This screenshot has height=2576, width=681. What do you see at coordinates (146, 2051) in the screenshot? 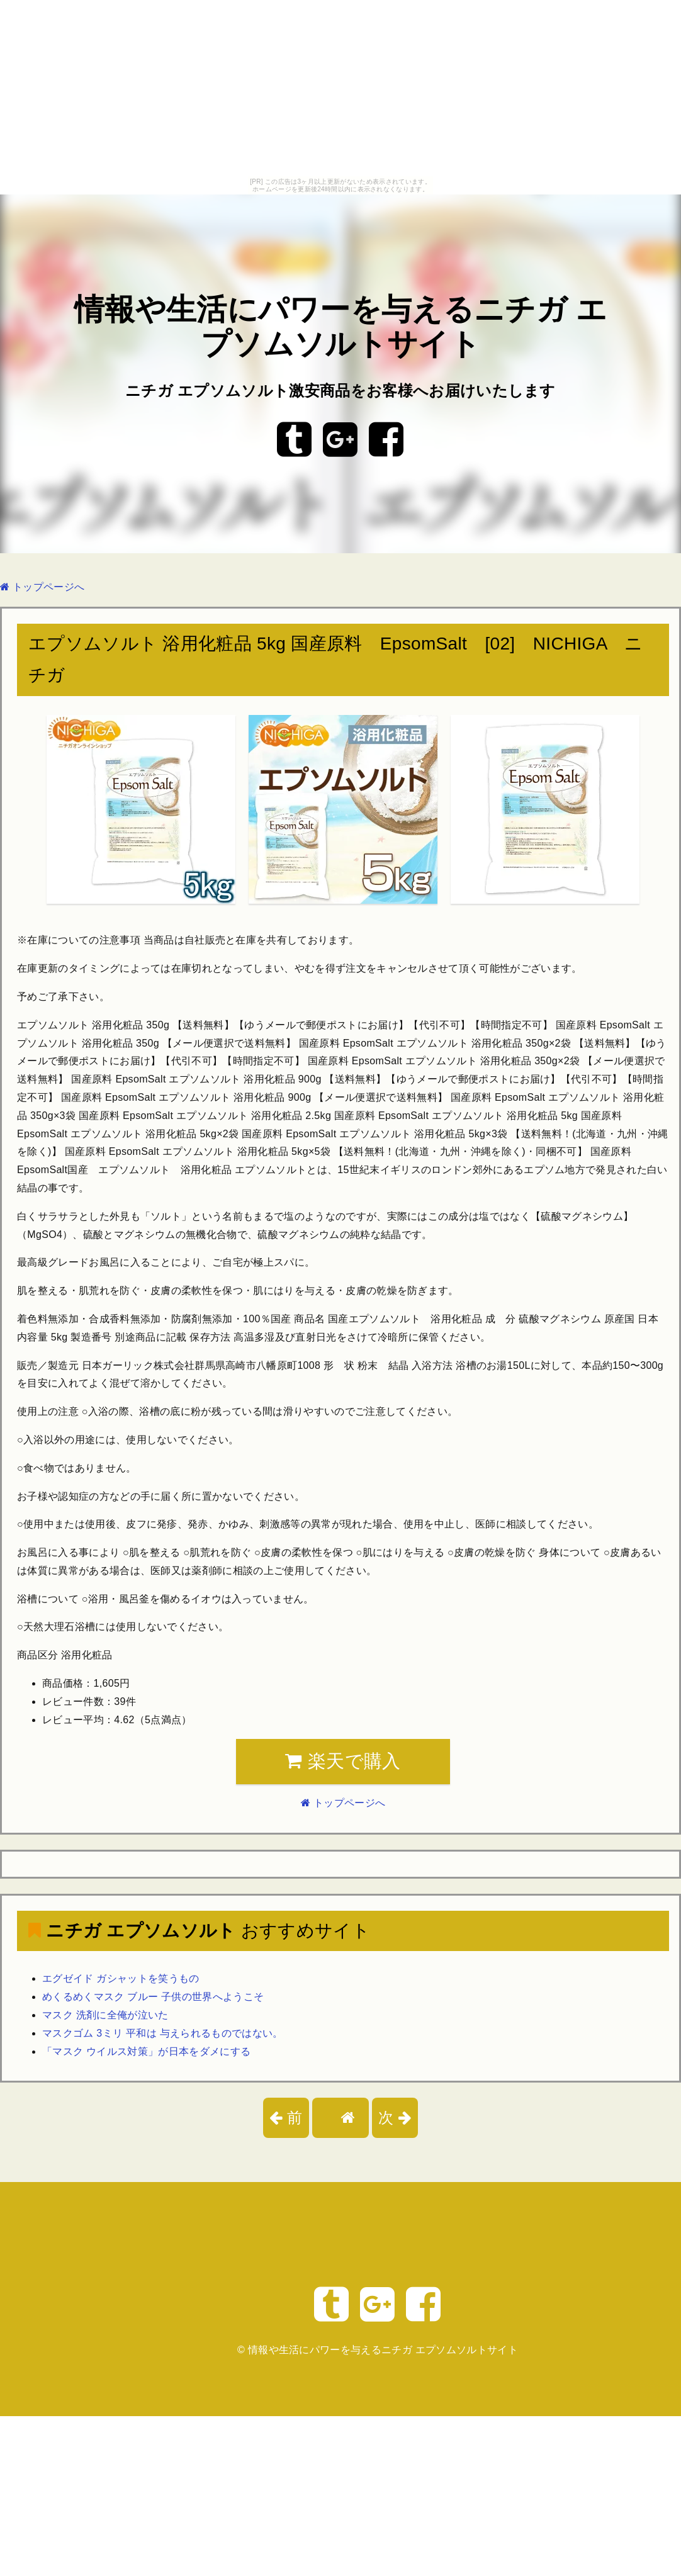
I see `「マスク ウイルス対策」が日本をダメにする` at bounding box center [146, 2051].